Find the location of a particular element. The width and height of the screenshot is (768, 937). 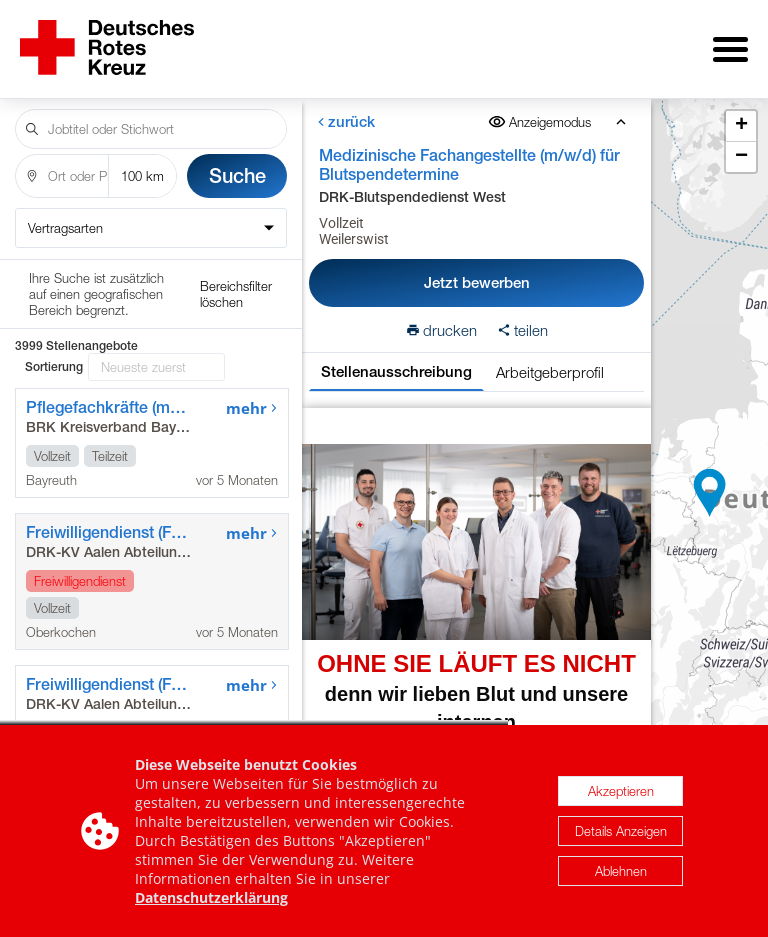

Arbeitgeberprofil is located at coordinates (550, 358).